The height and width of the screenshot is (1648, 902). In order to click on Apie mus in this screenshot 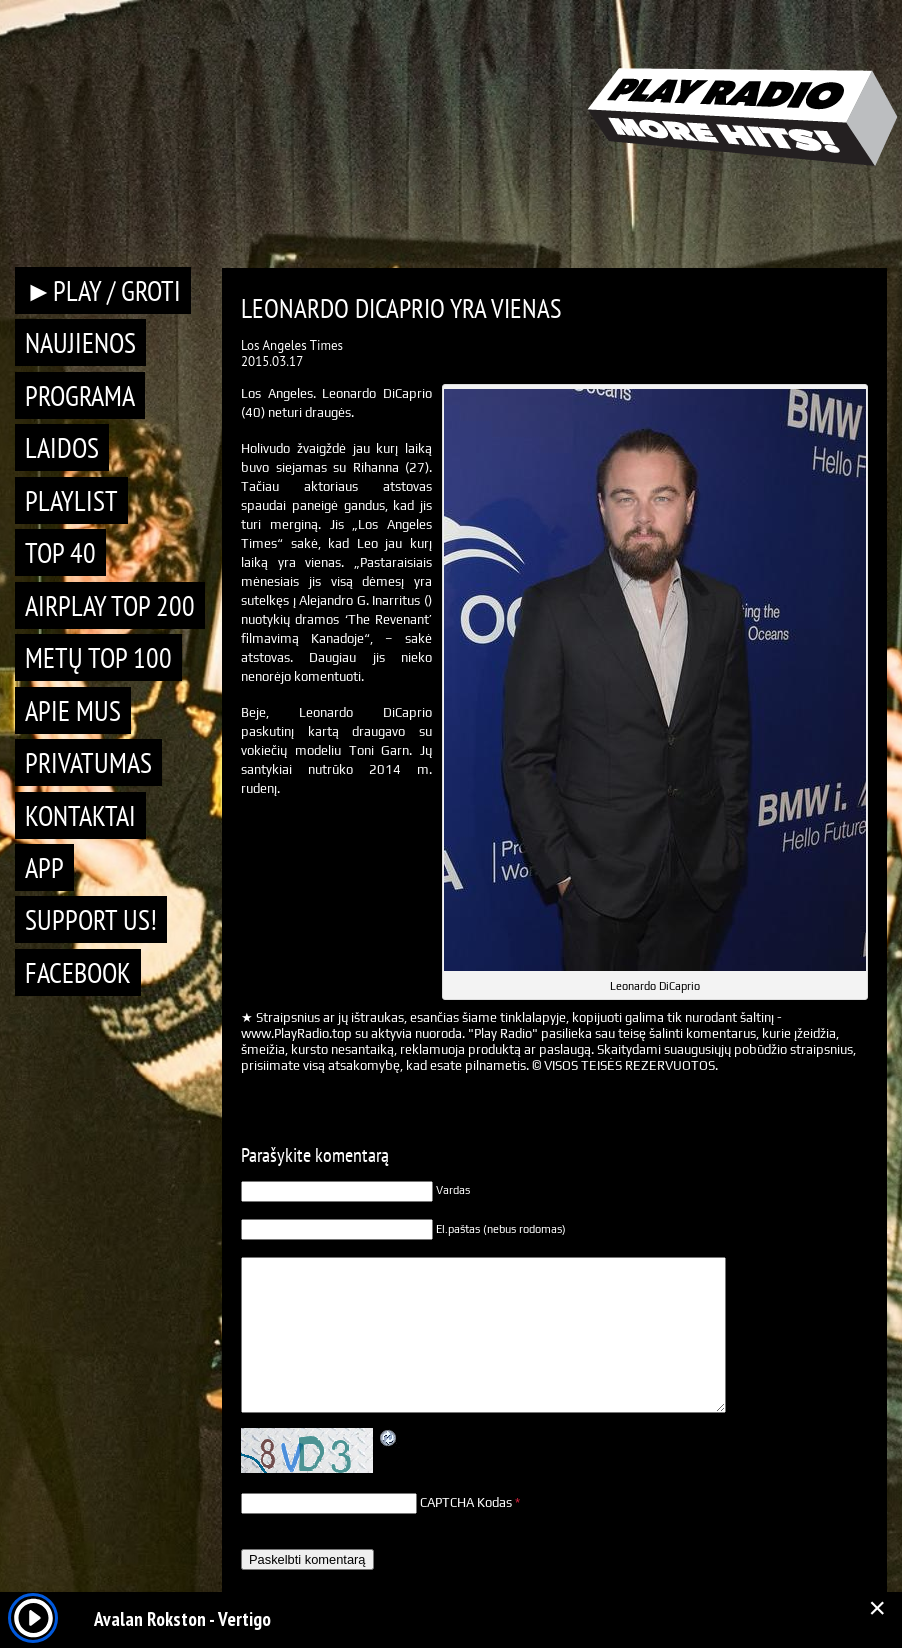, I will do `click(73, 710)`.